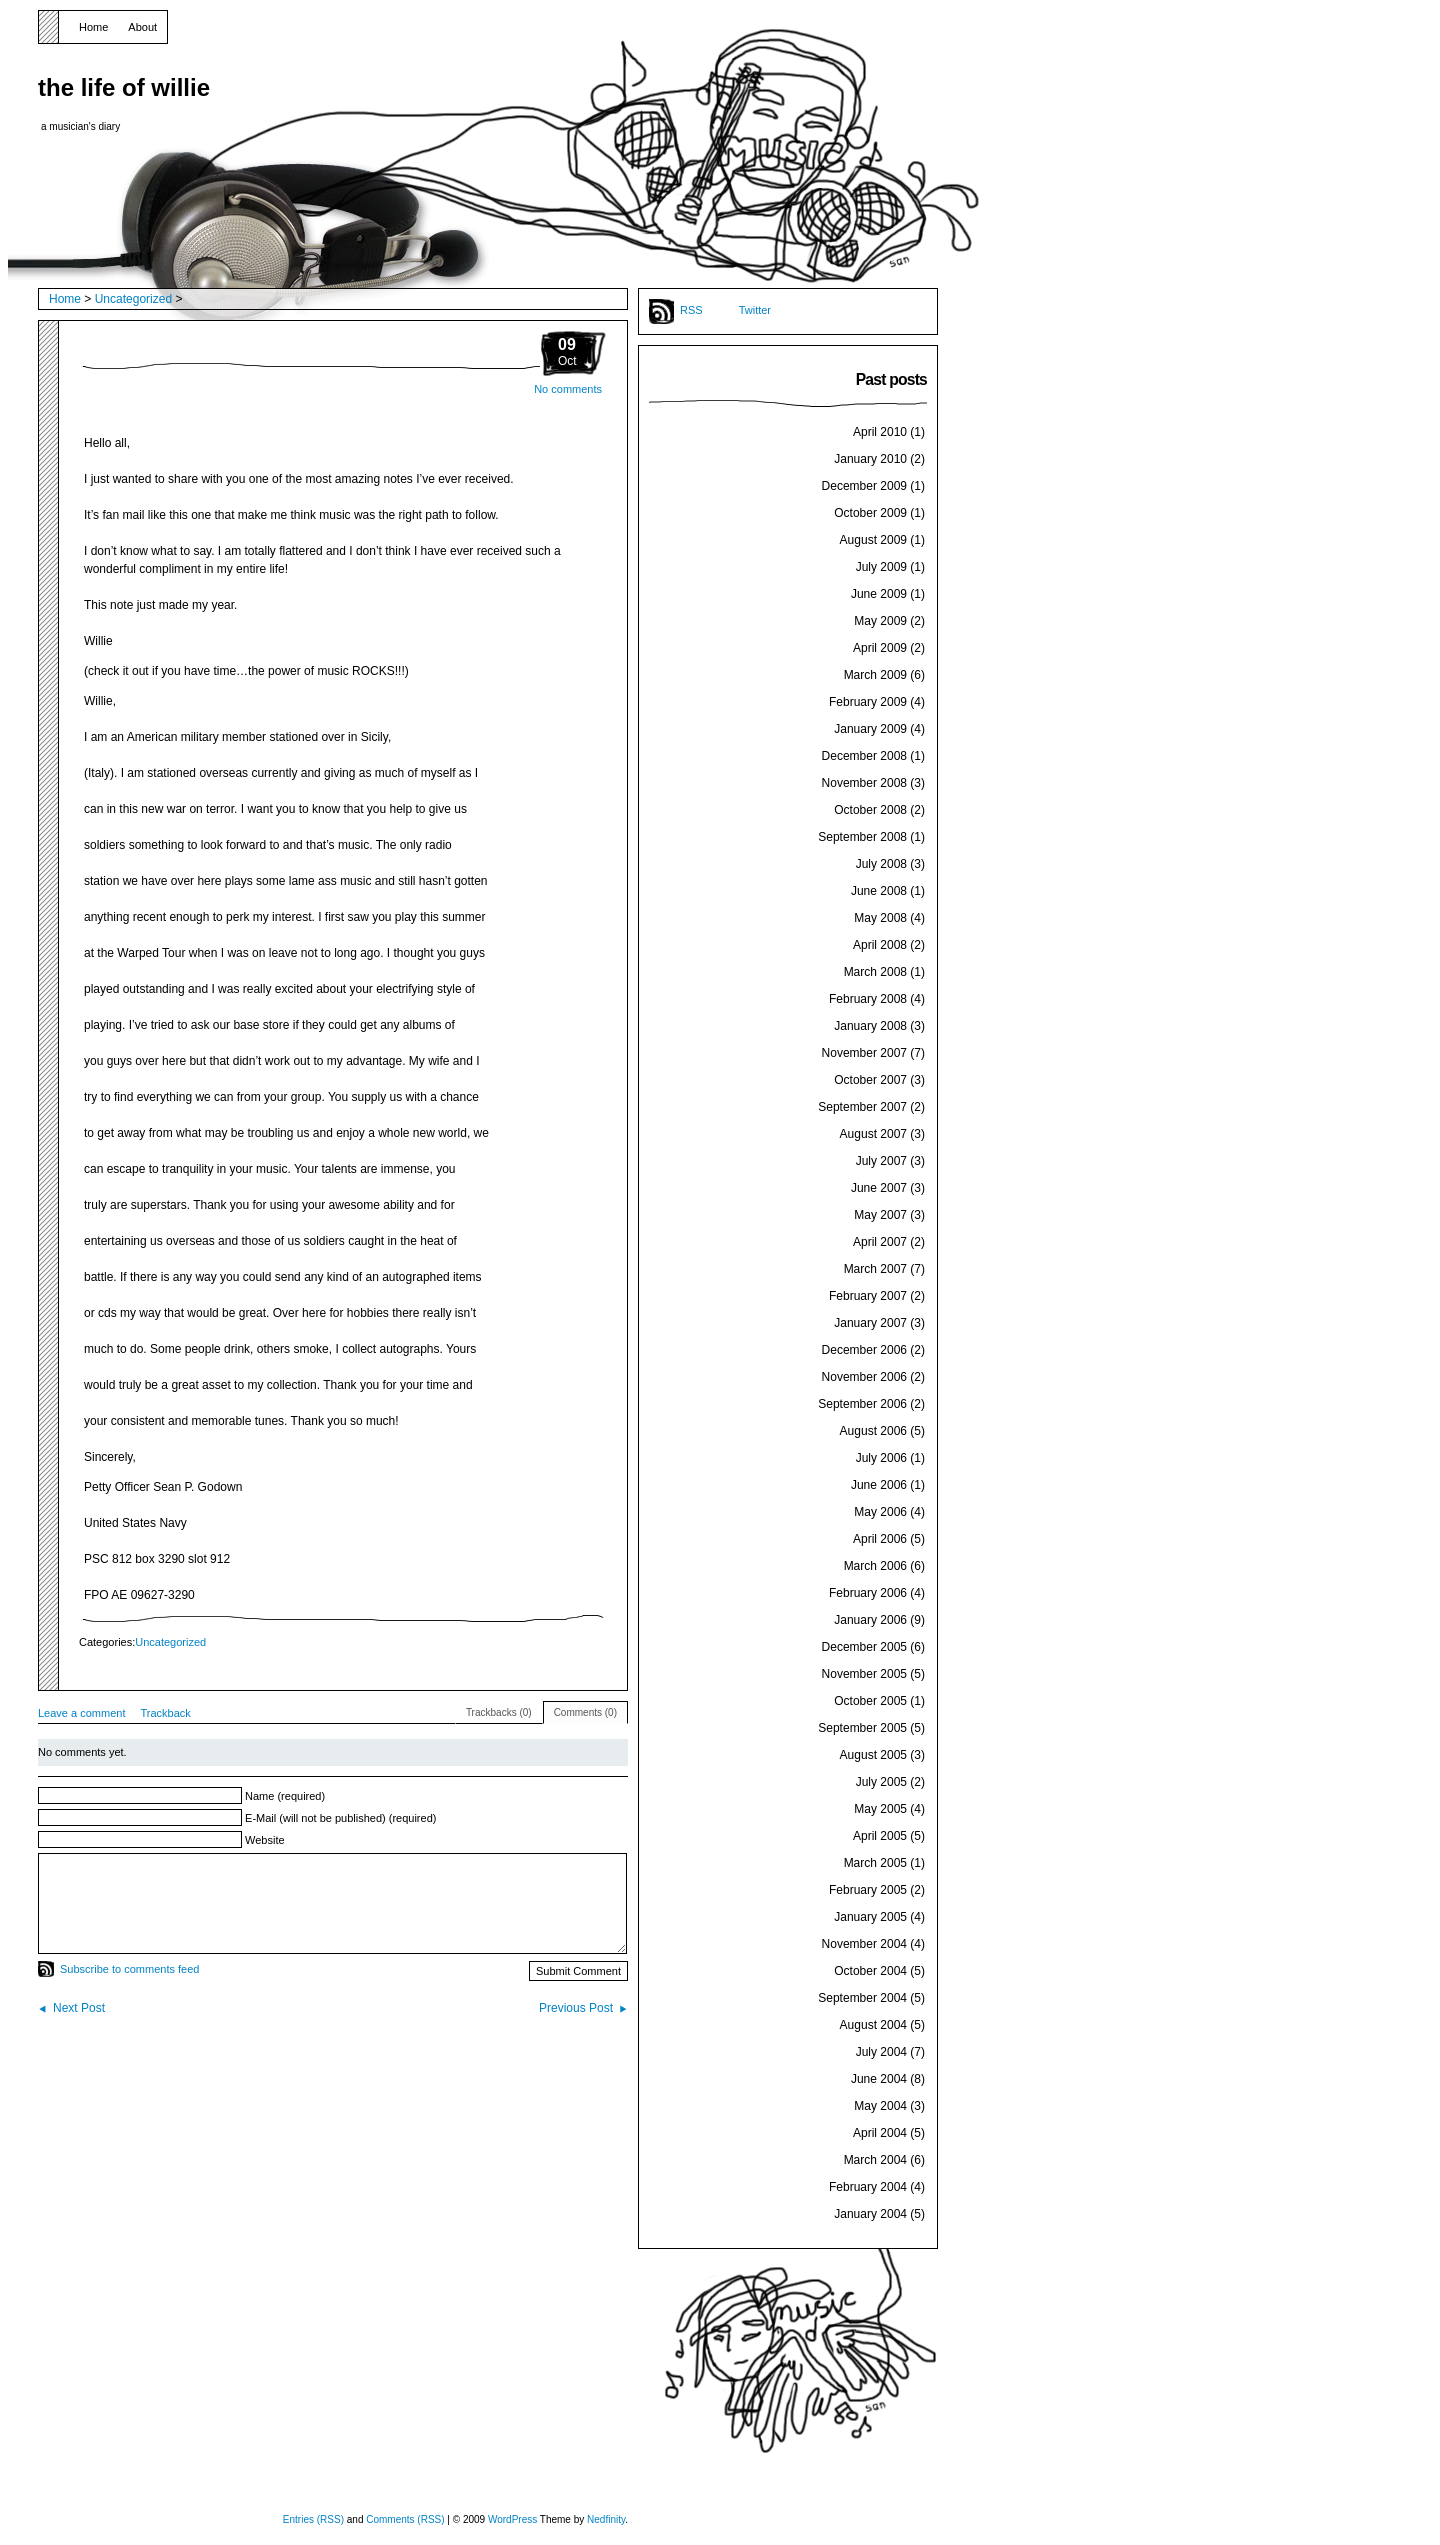 This screenshot has width=1440, height=2545. Describe the element at coordinates (873, 1134) in the screenshot. I see `August 2007` at that location.